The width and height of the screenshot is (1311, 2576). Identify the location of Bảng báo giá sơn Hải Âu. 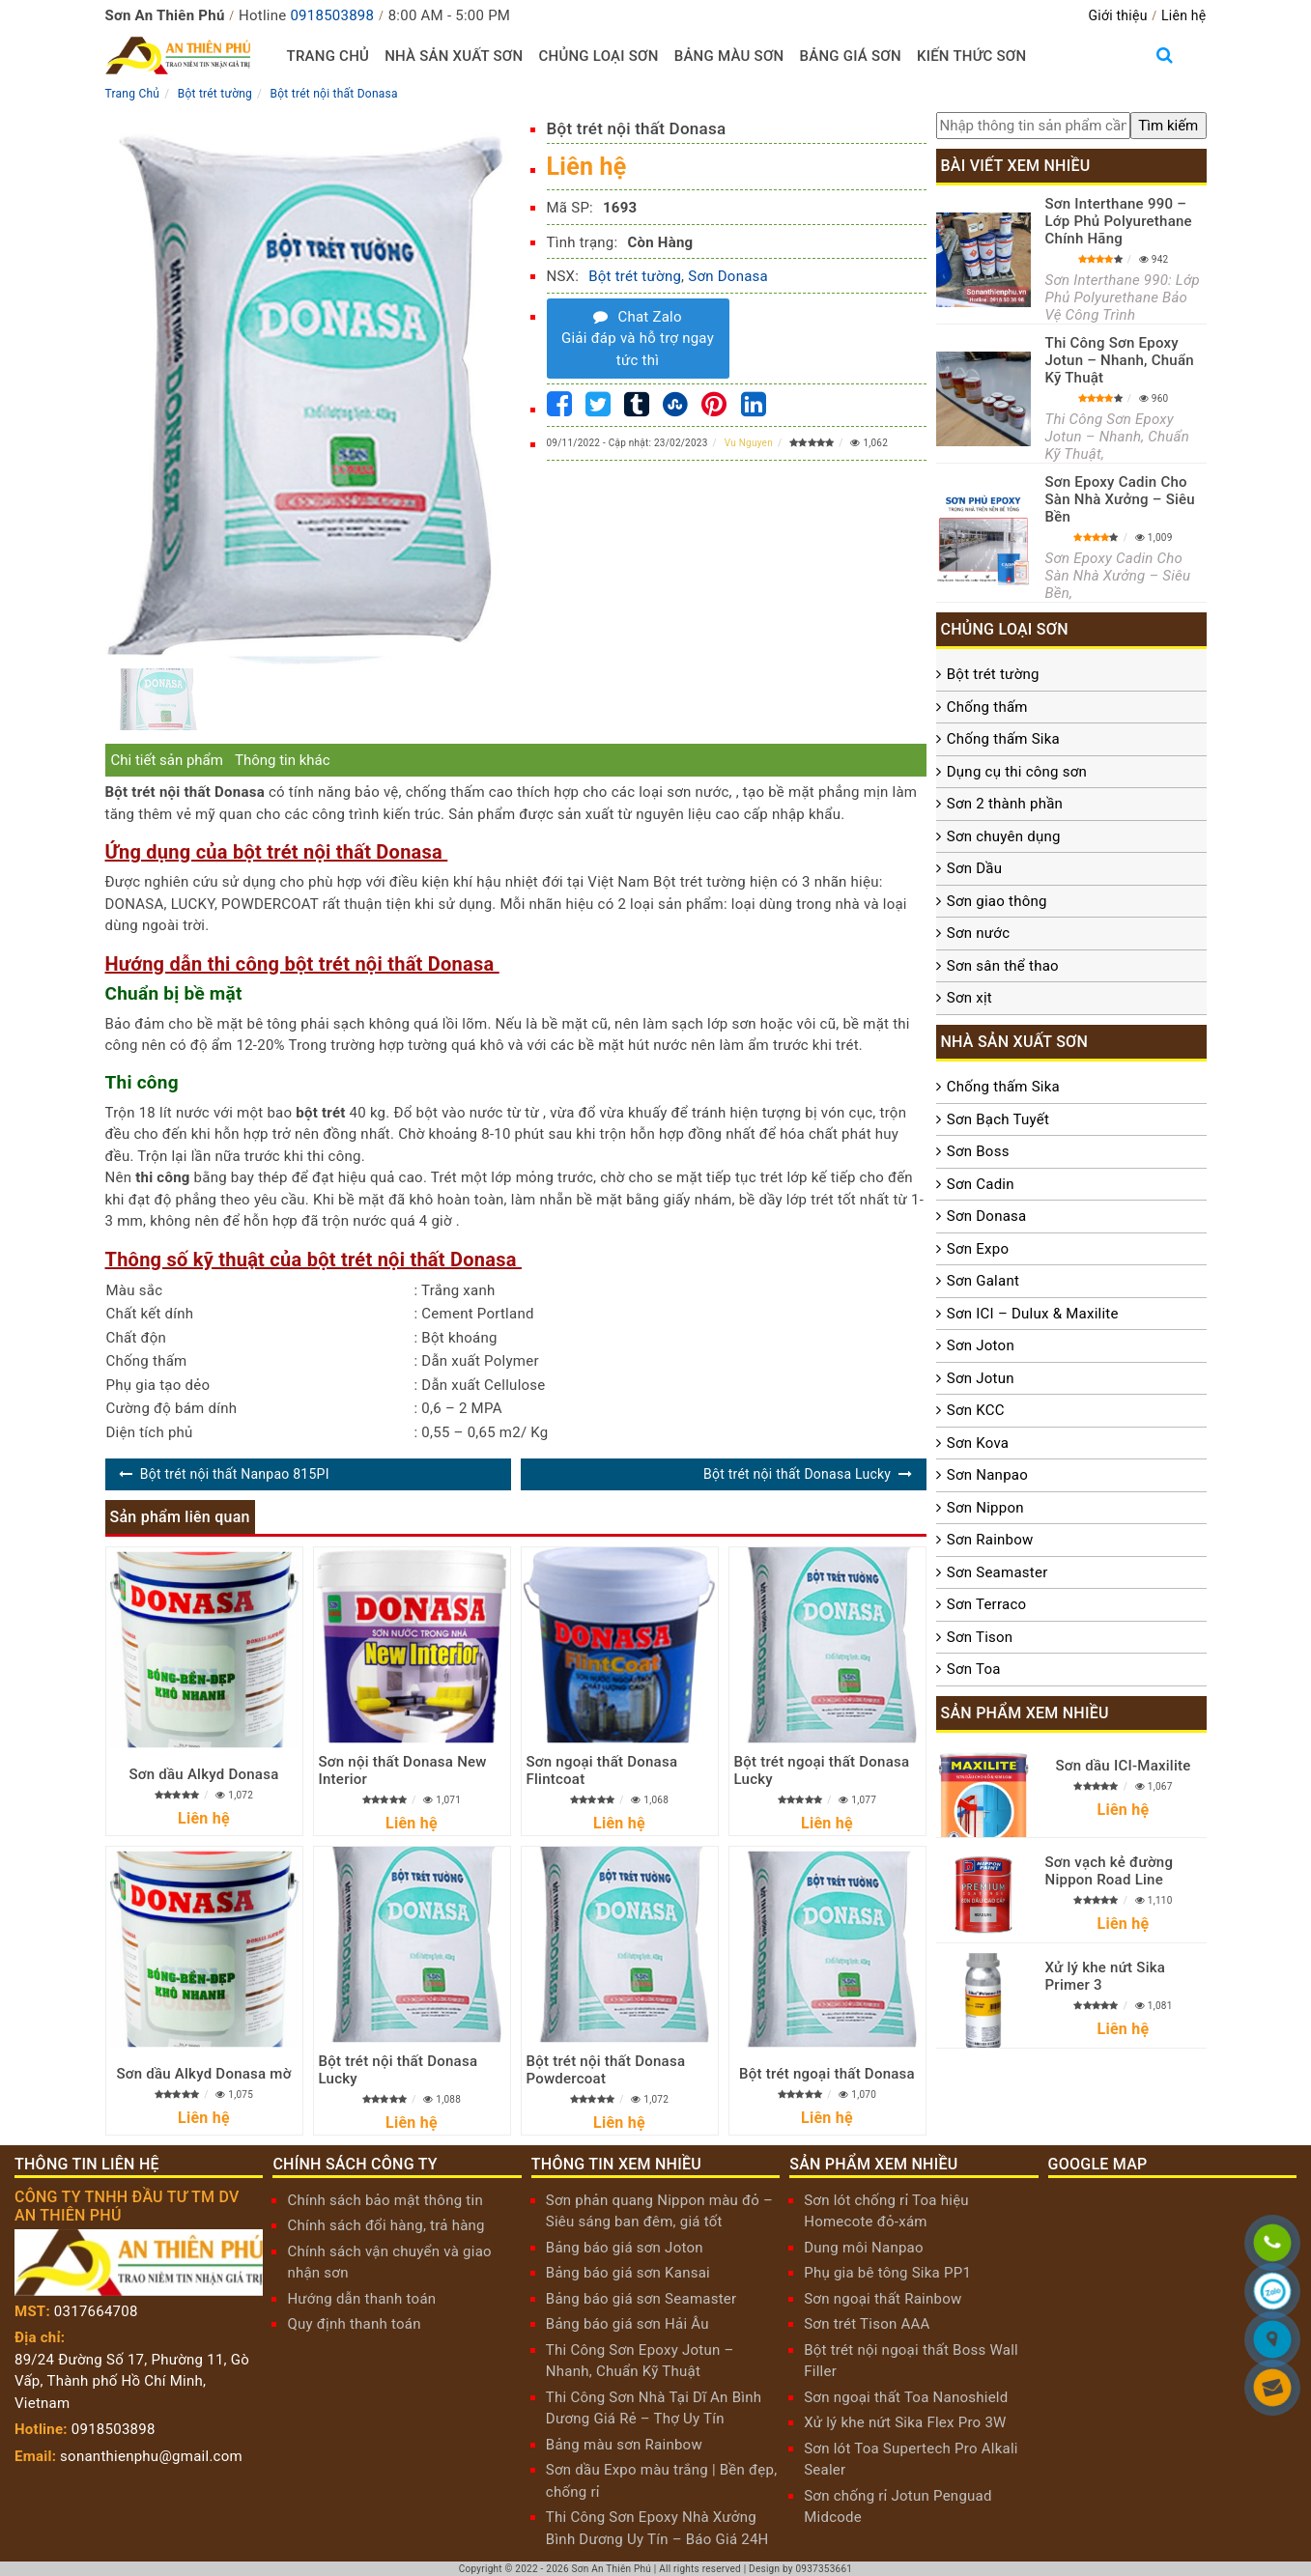
(627, 2324).